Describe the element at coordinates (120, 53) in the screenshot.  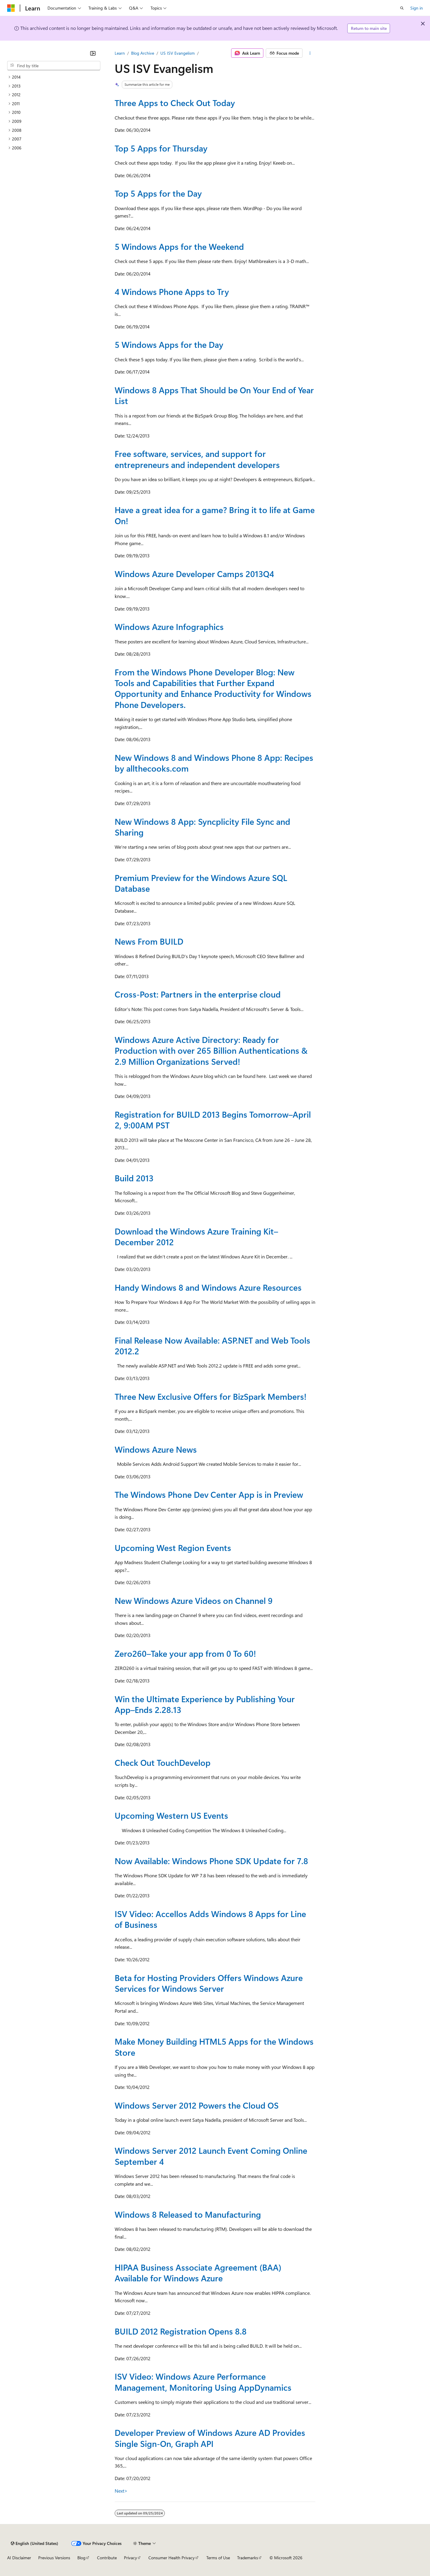
I see `Learn` at that location.